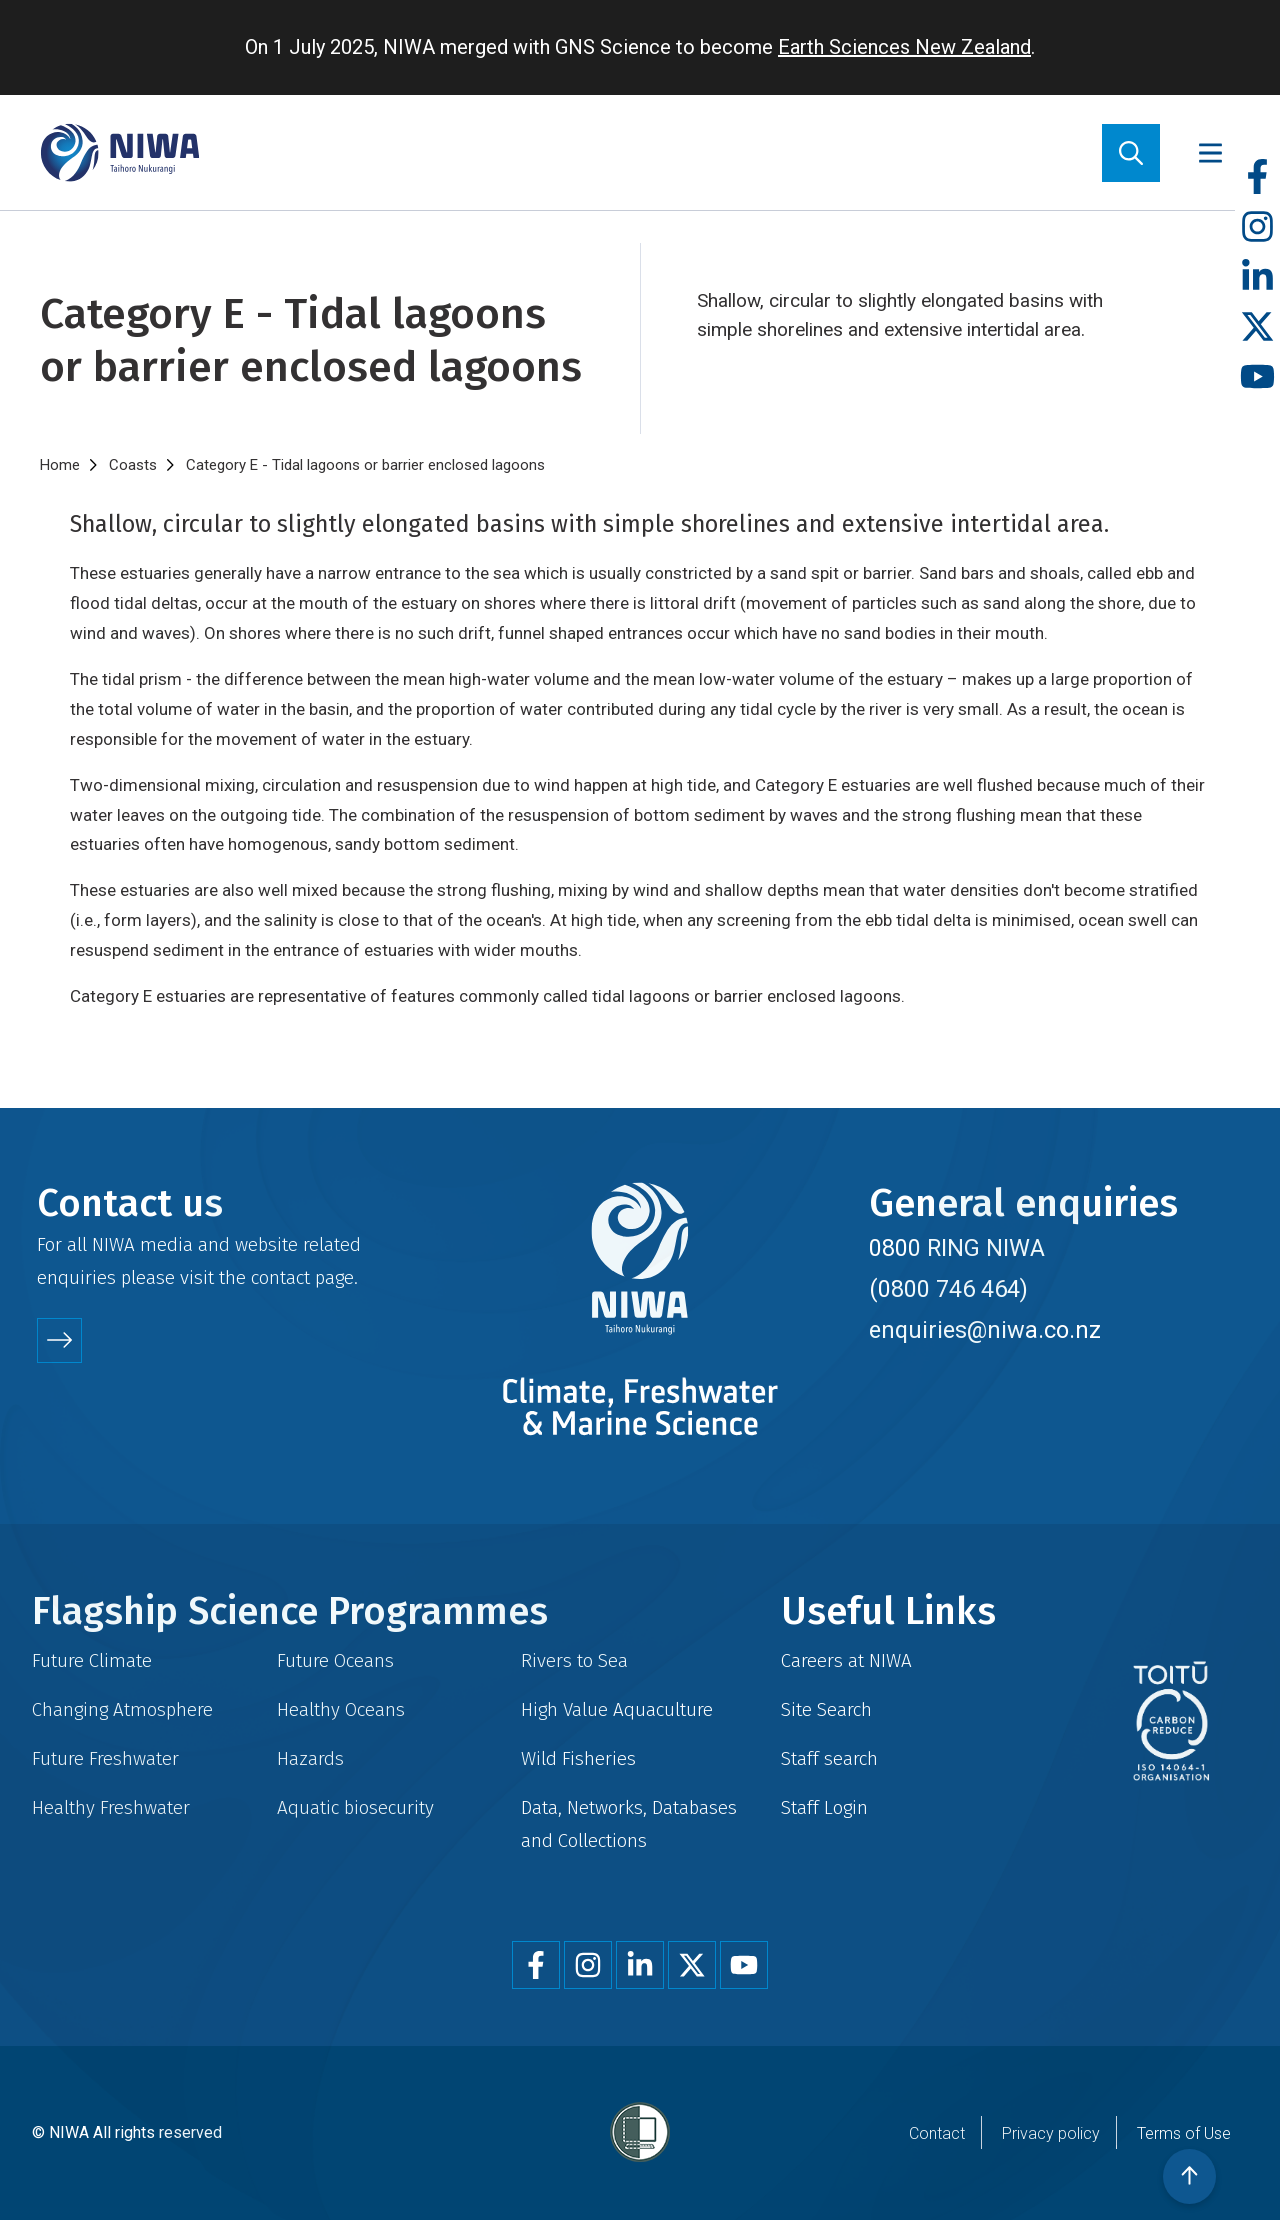 This screenshot has width=1280, height=2220. What do you see at coordinates (1051, 2133) in the screenshot?
I see `Privacy policy` at bounding box center [1051, 2133].